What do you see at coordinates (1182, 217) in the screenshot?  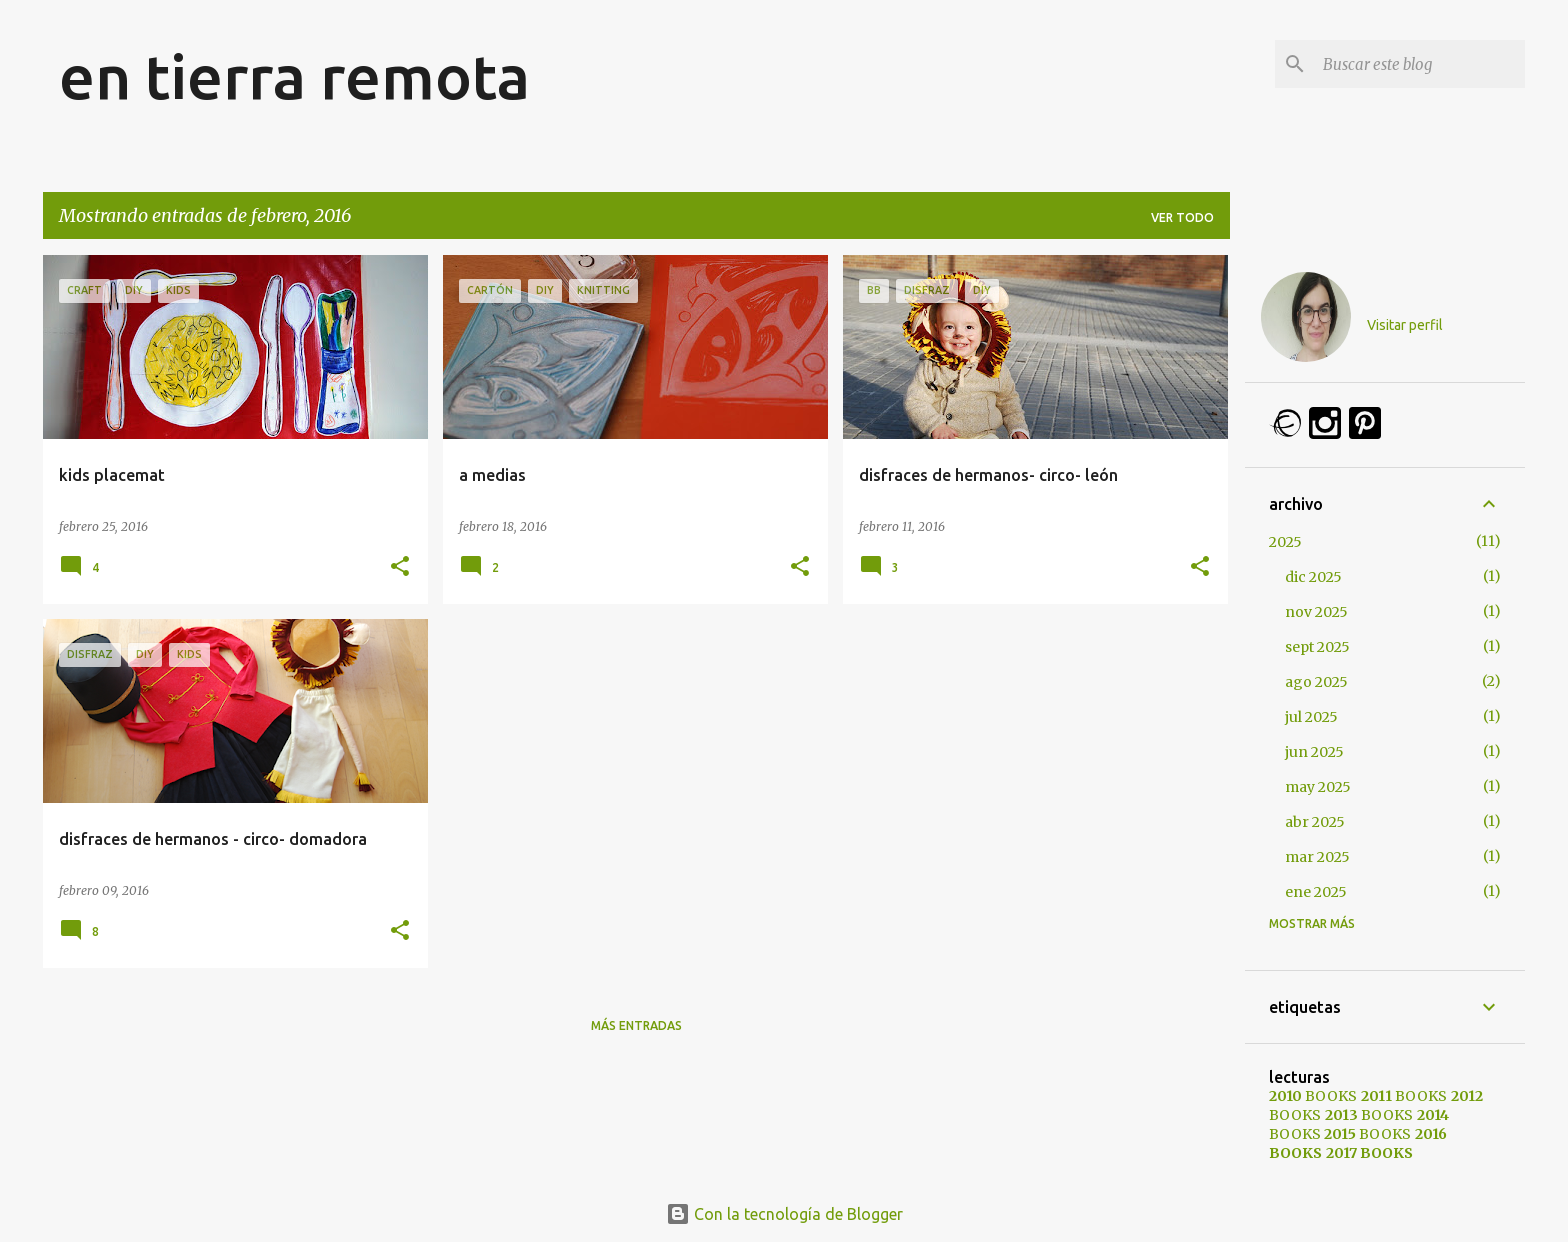 I see `Ver todo` at bounding box center [1182, 217].